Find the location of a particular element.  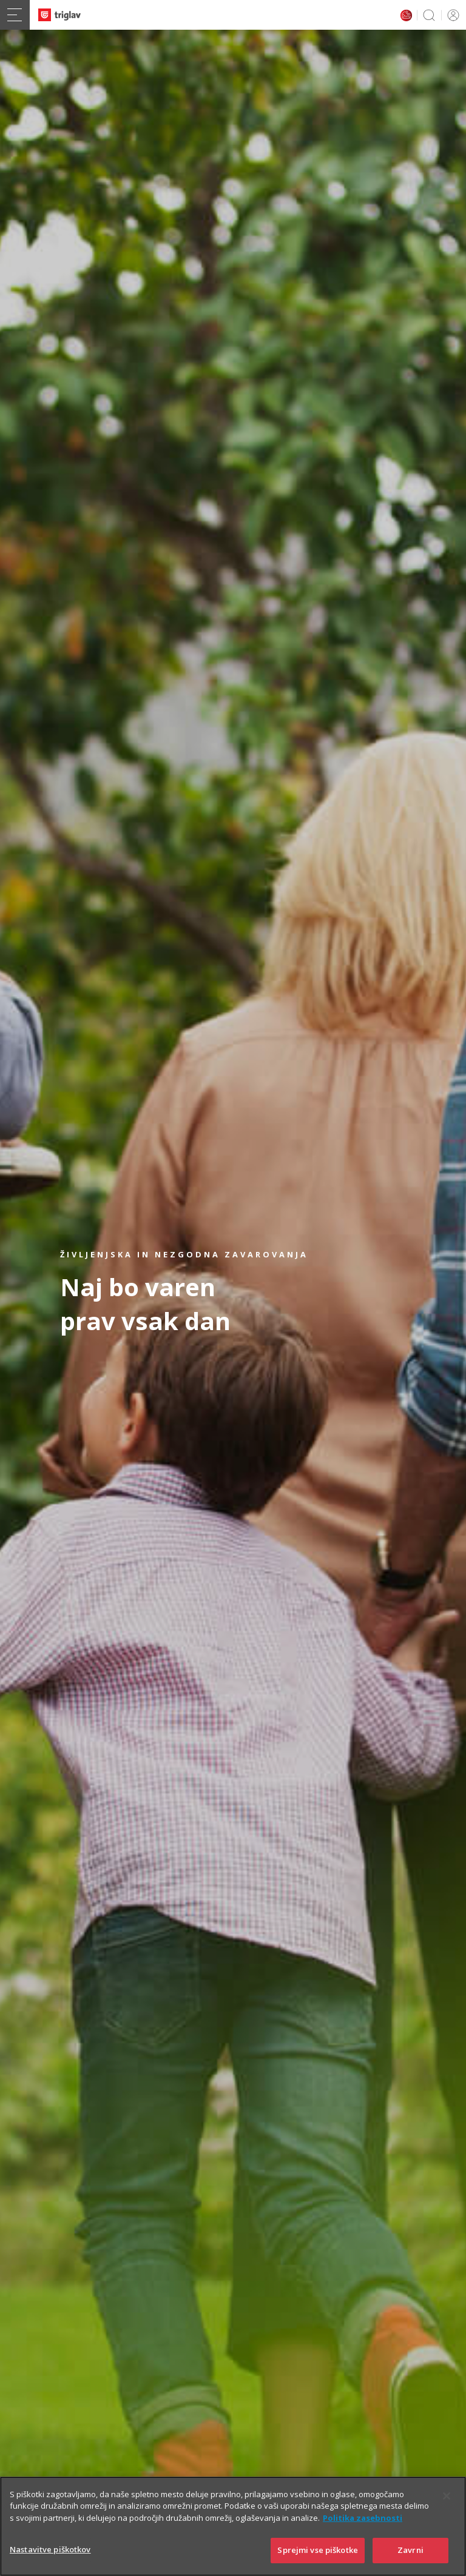

PRIJAVA is located at coordinates (451, 14).